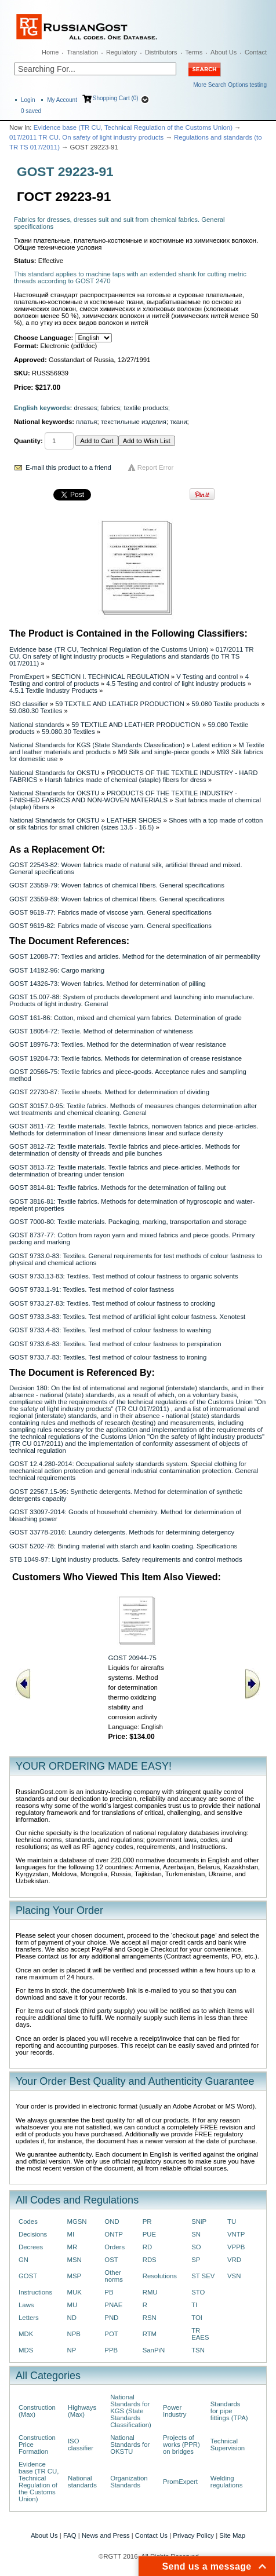 This screenshot has height=2576, width=276. I want to click on News and Press, so click(106, 2535).